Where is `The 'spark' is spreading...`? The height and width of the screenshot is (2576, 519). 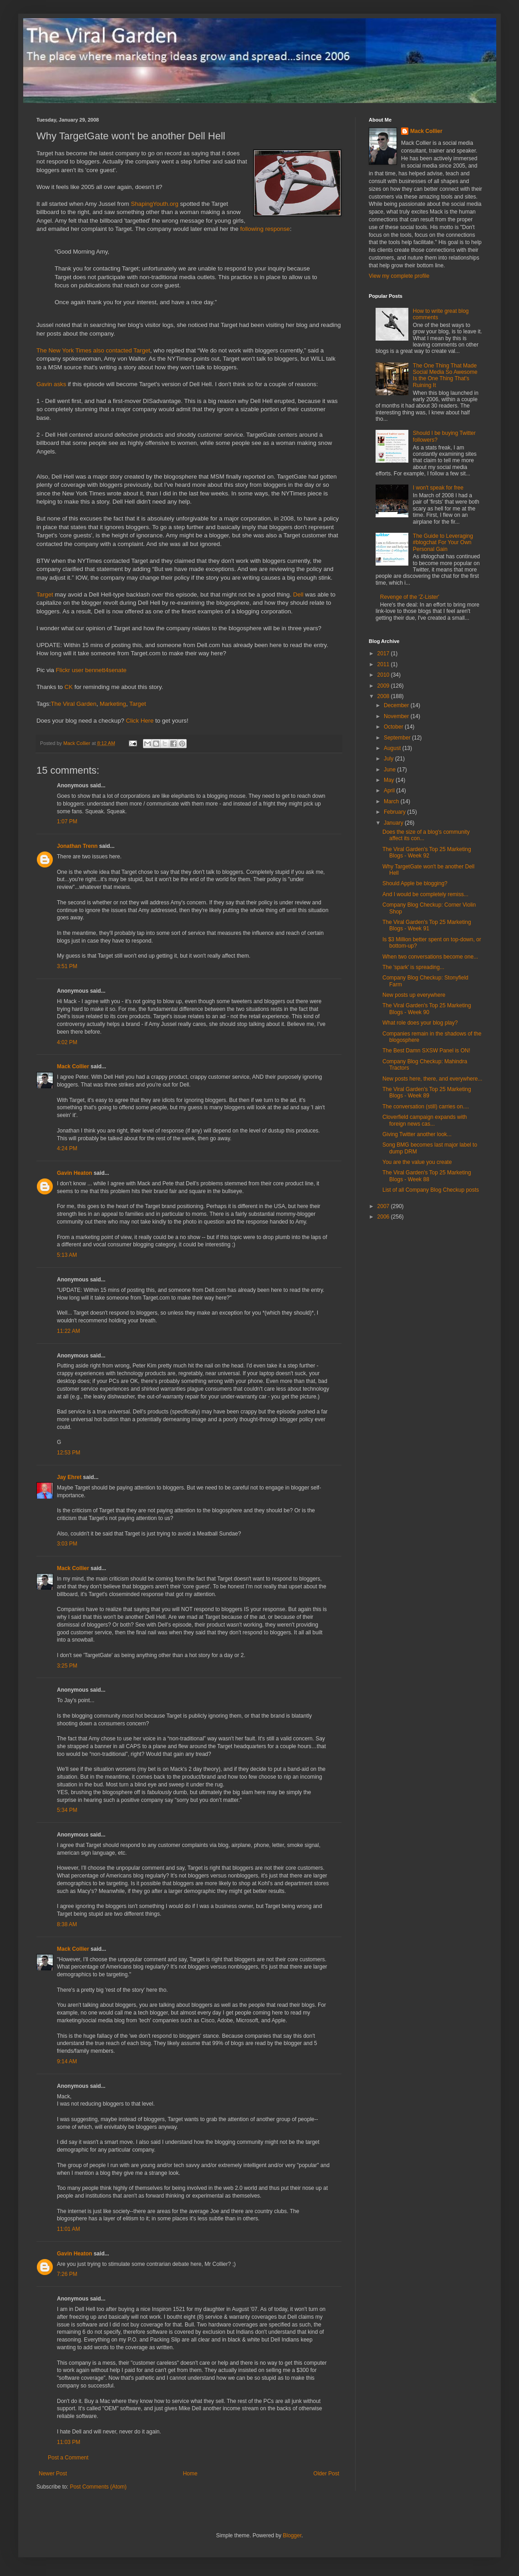 The 'spark' is spreading... is located at coordinates (413, 967).